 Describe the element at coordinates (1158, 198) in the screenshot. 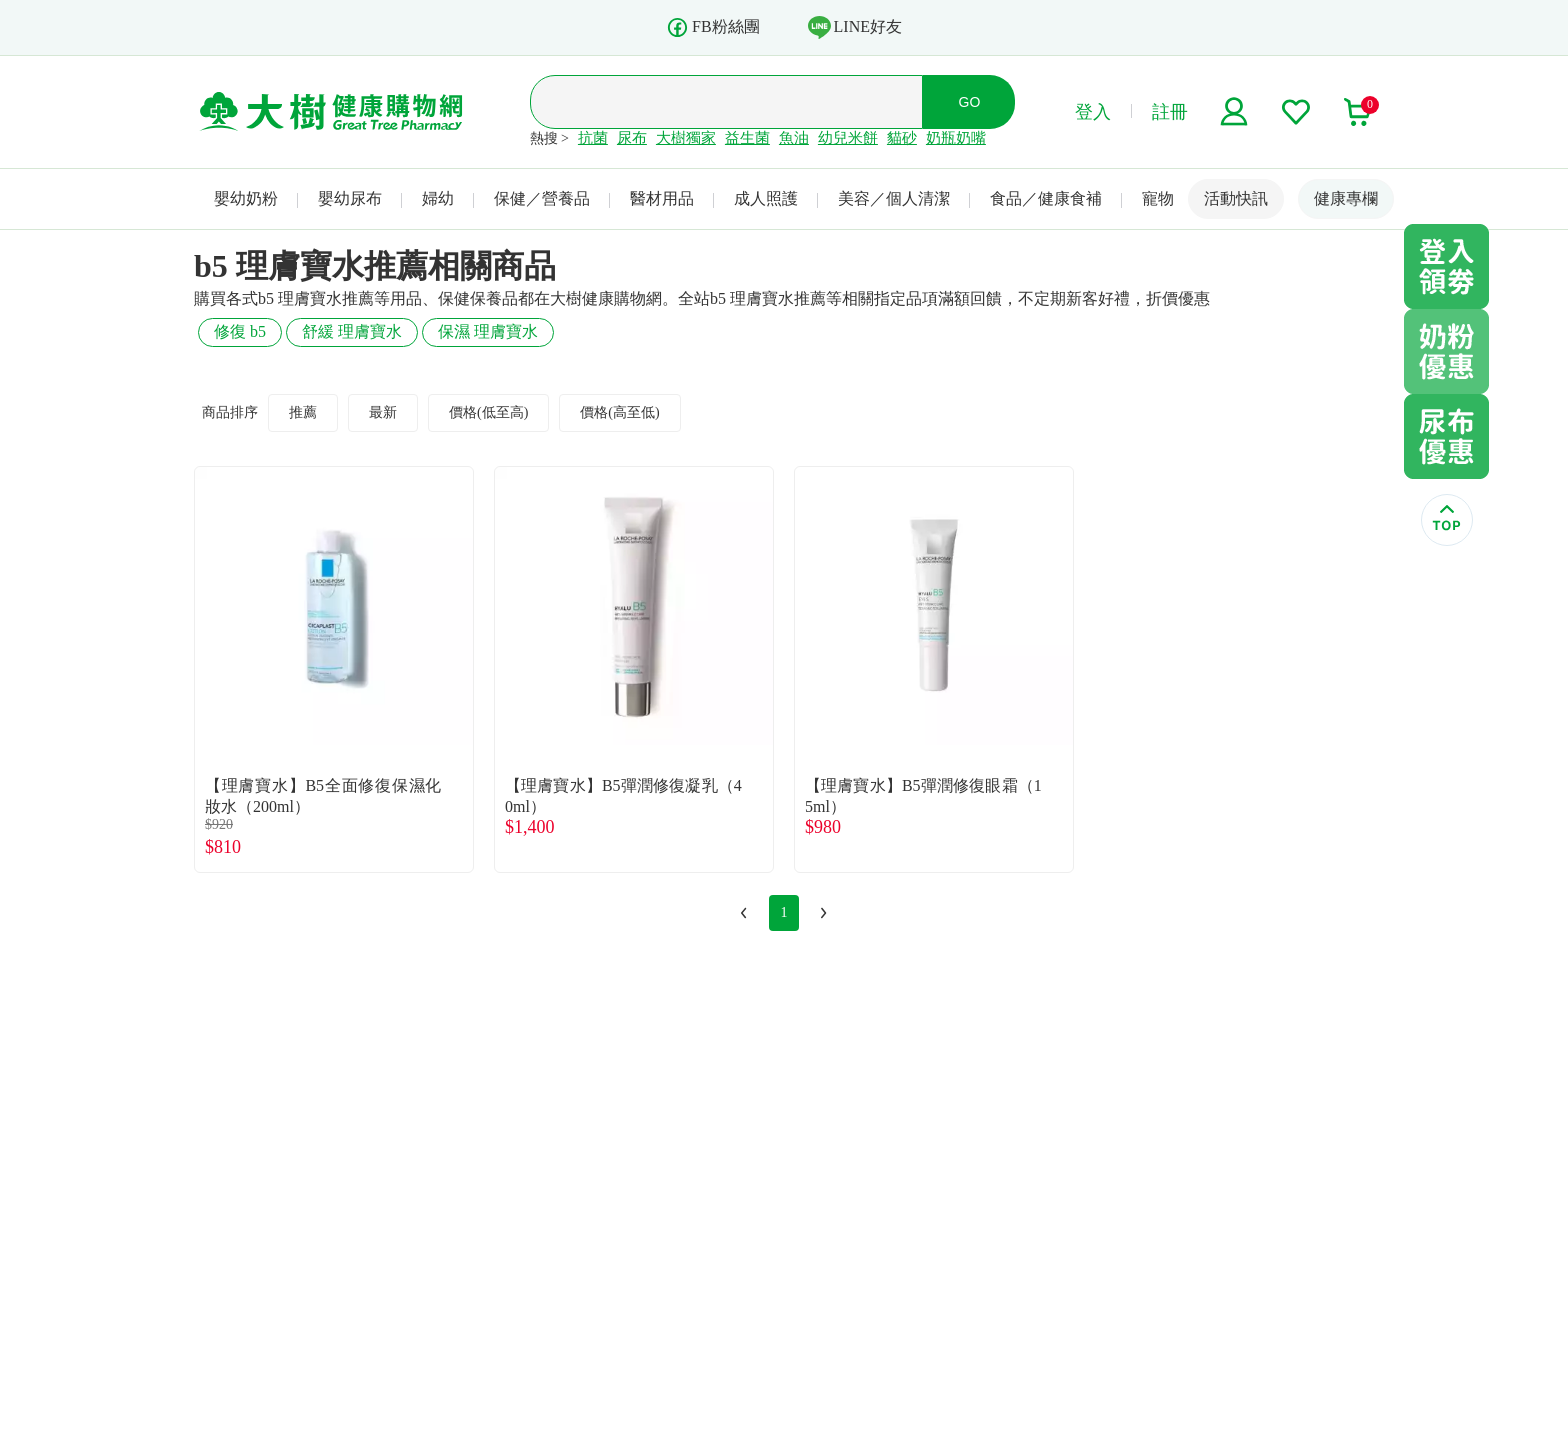

I see `寵物` at that location.